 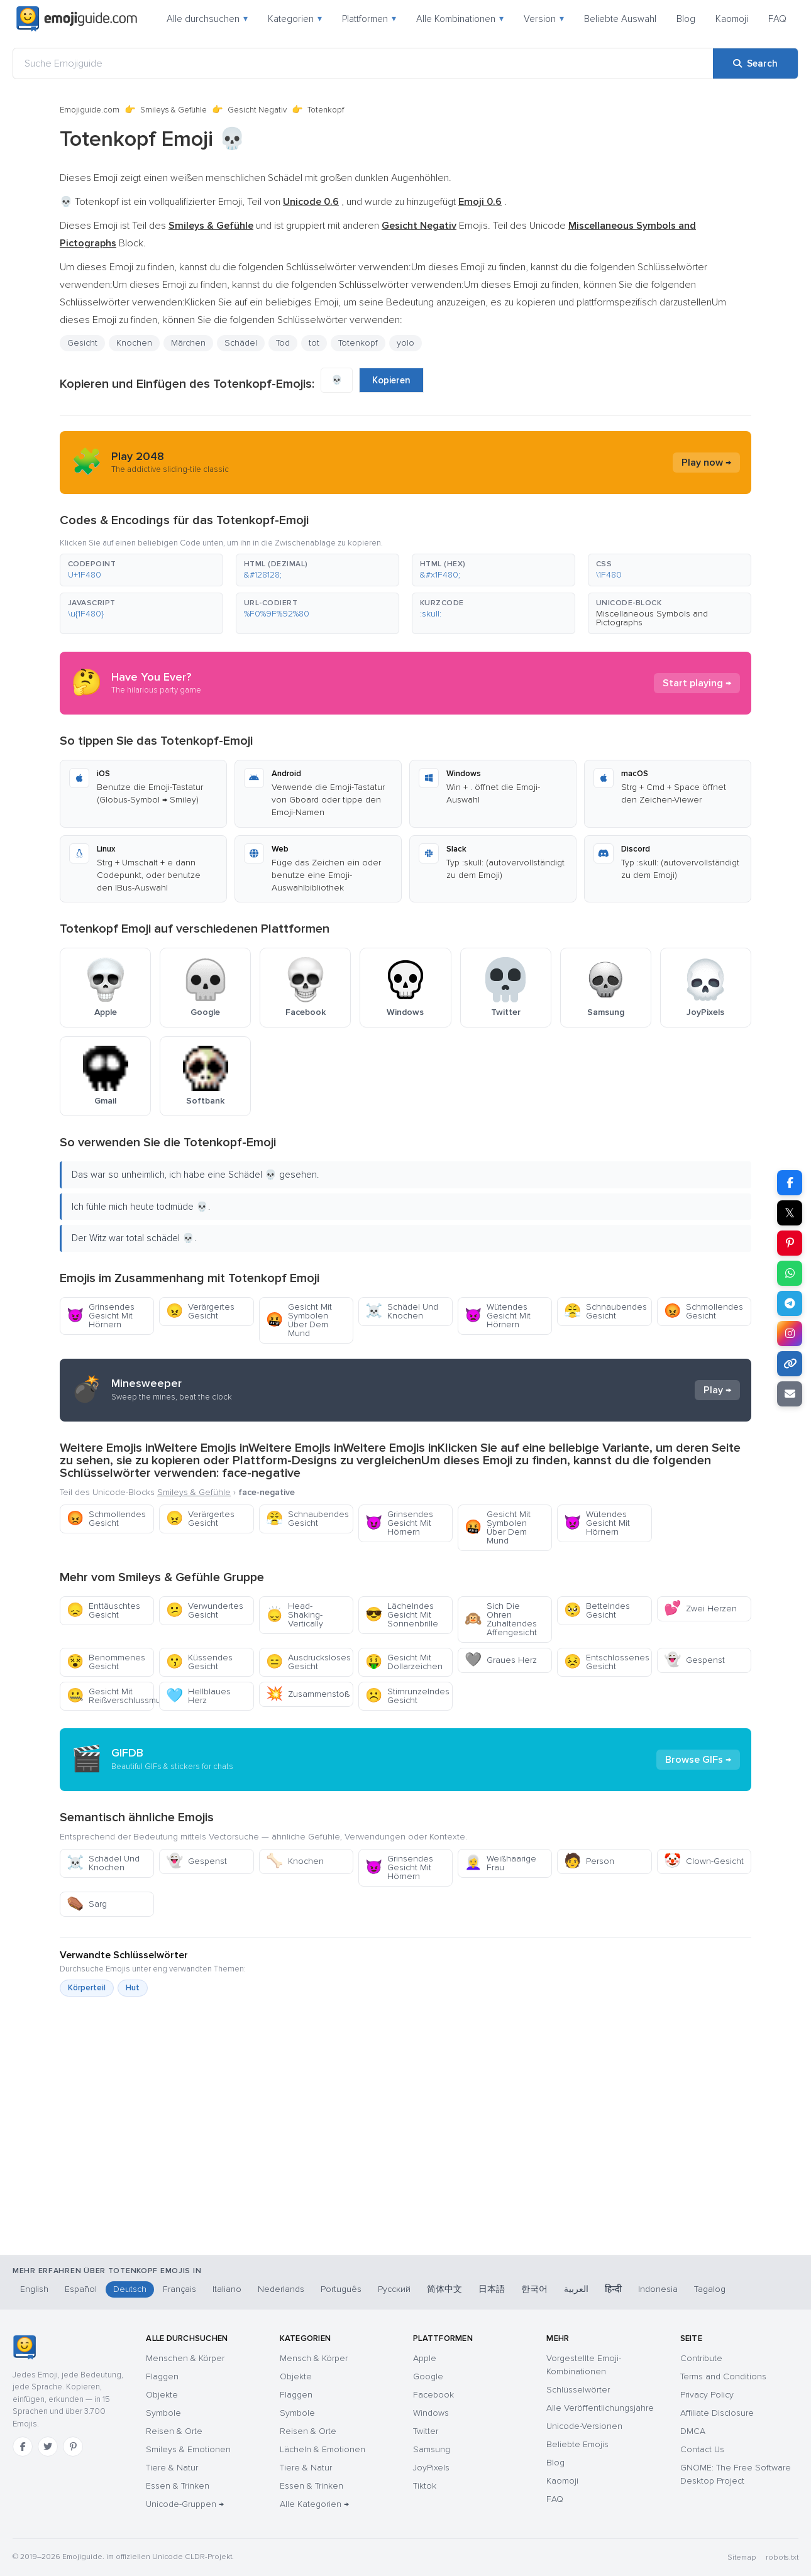 What do you see at coordinates (534, 2289) in the screenshot?
I see `한국어` at bounding box center [534, 2289].